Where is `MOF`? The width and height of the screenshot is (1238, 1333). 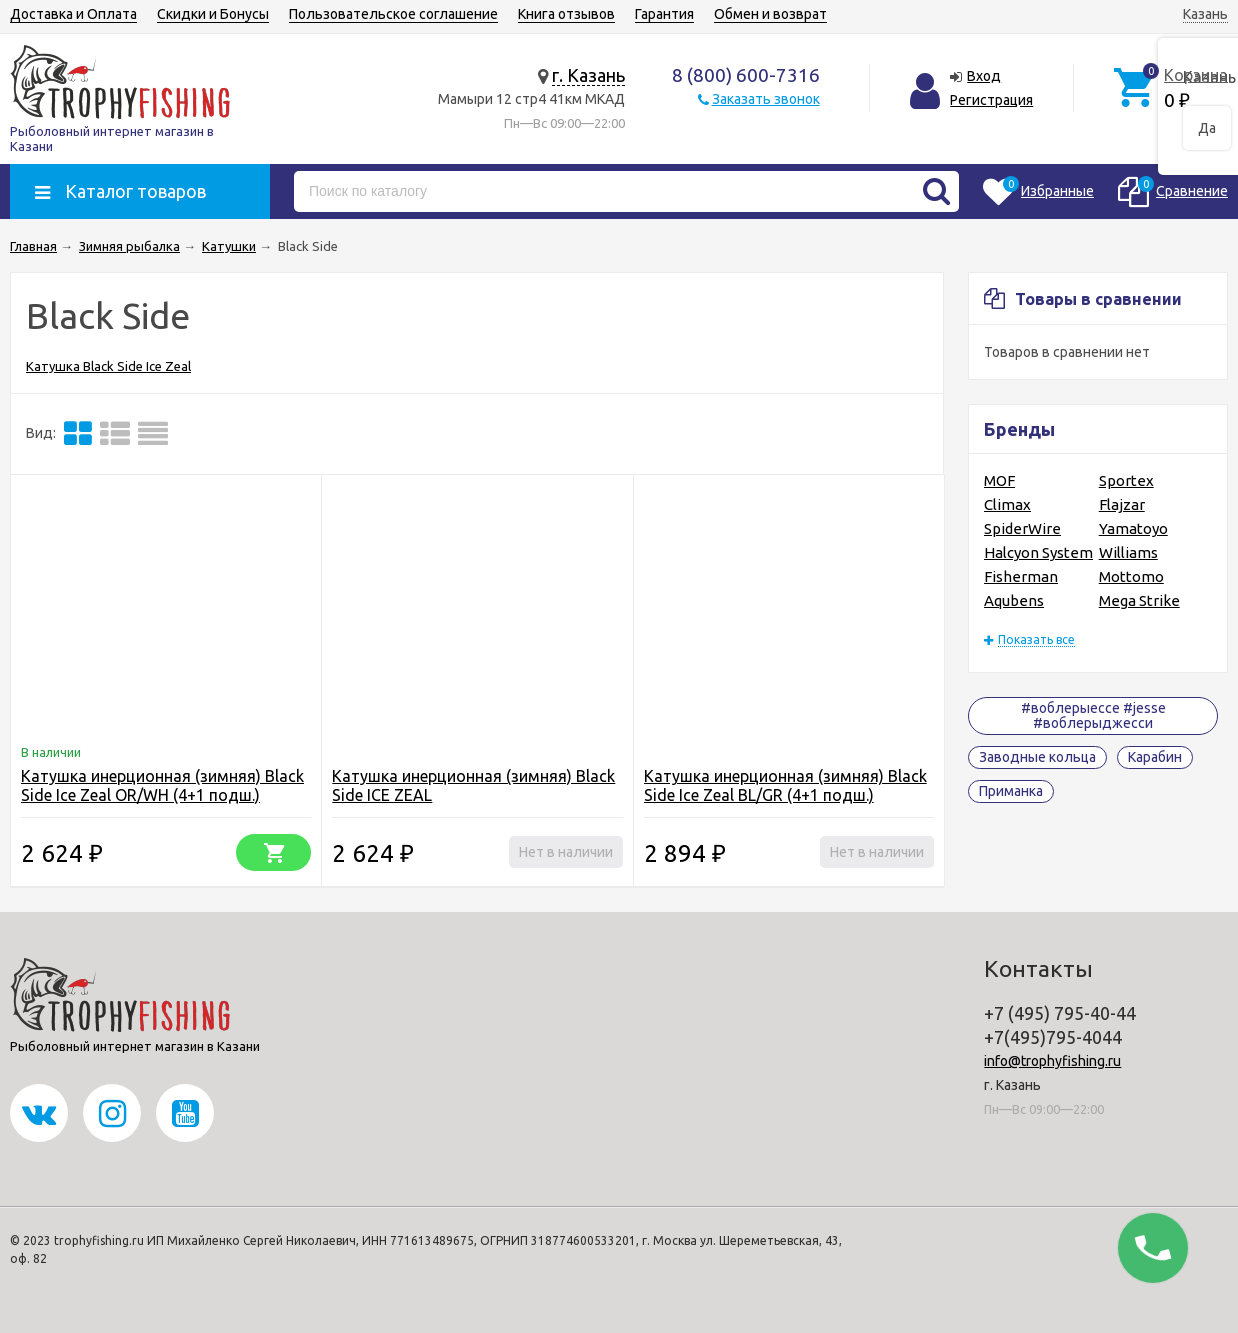
MOF is located at coordinates (999, 480).